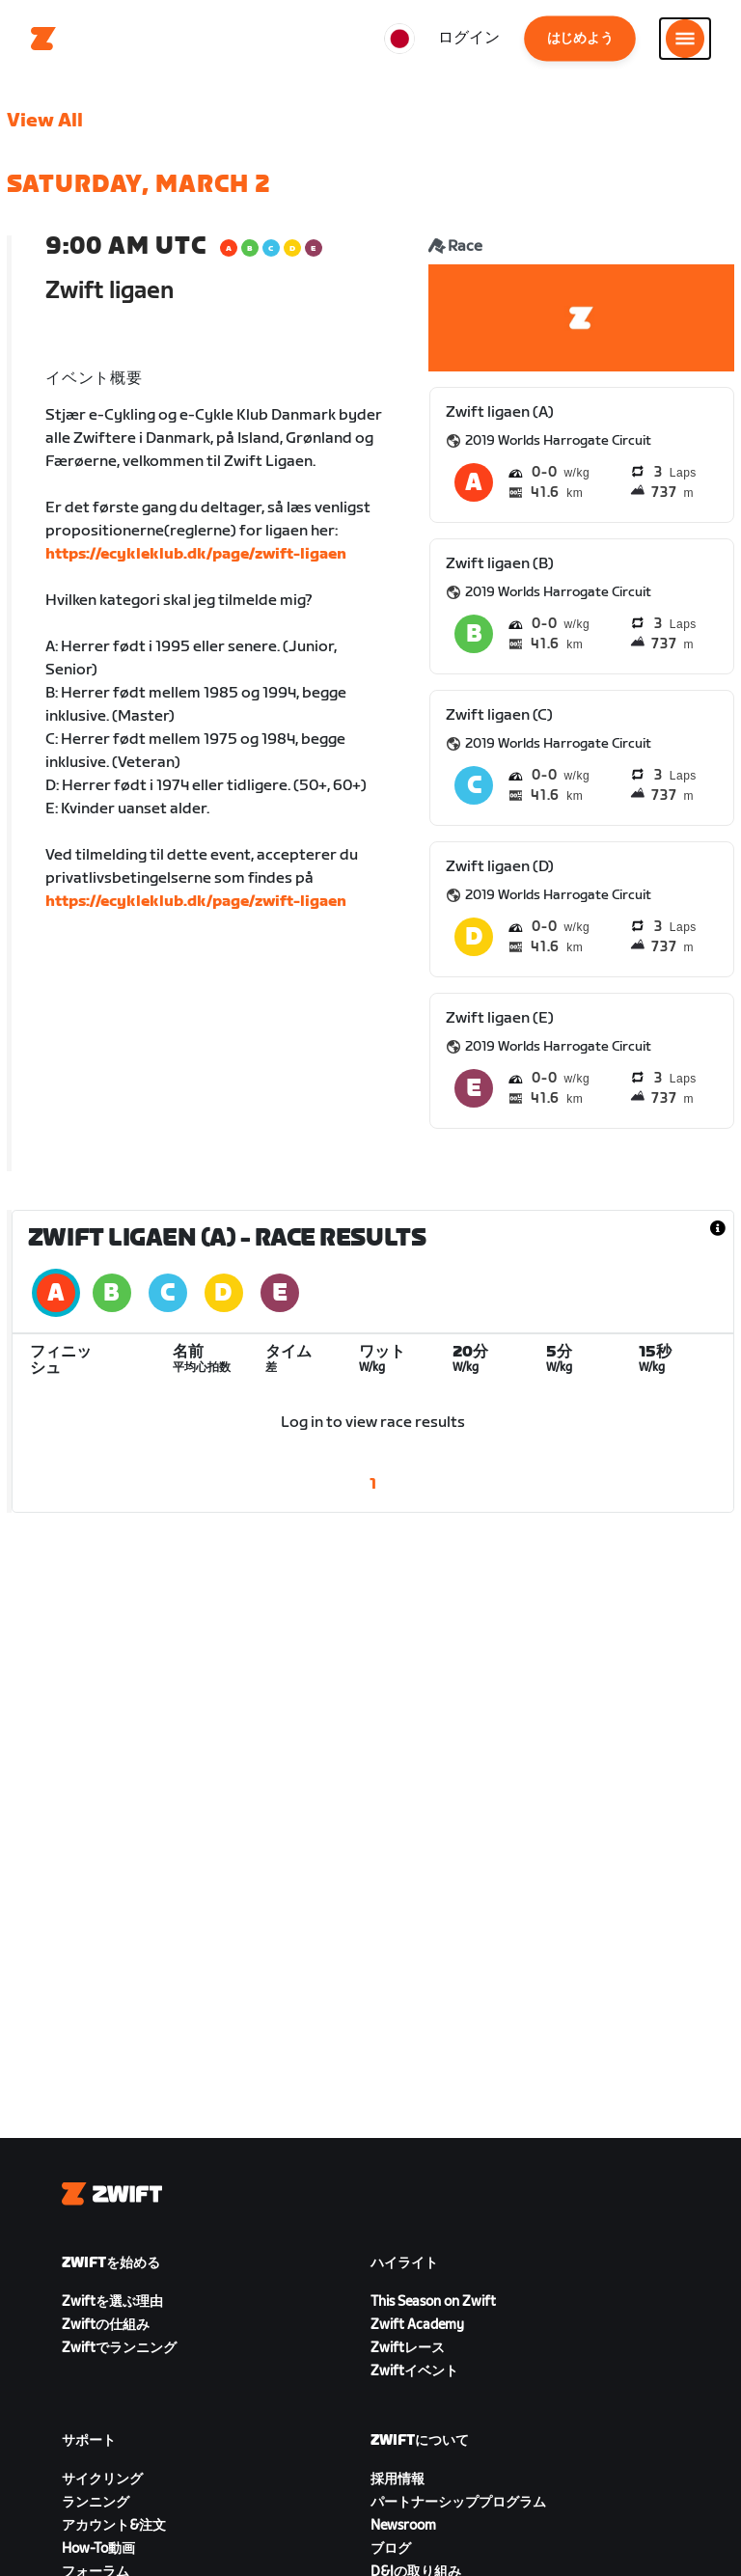 This screenshot has height=2576, width=741. I want to click on [locale-selector], so click(399, 38).